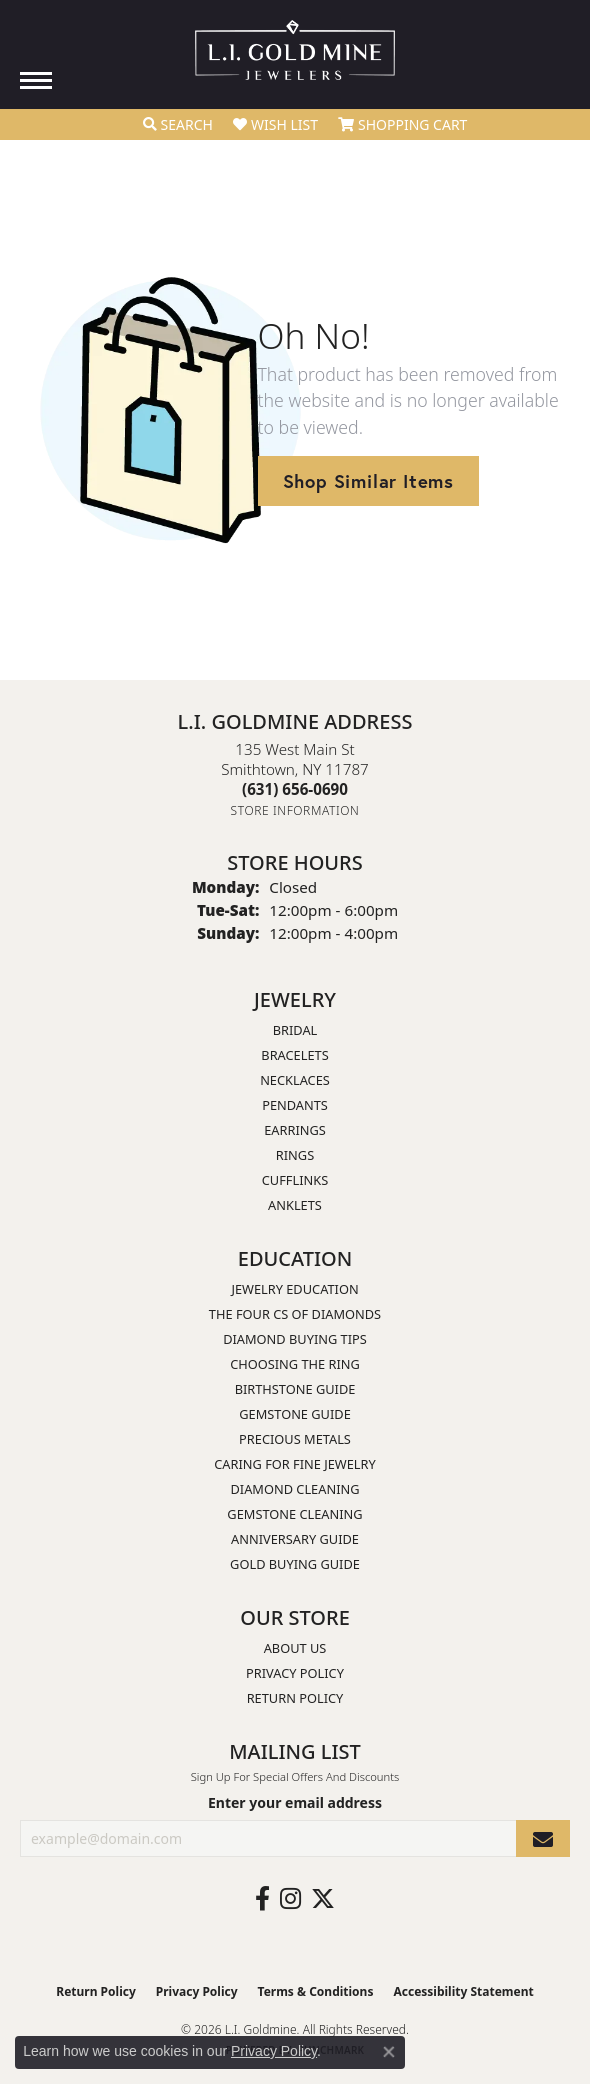 This screenshot has width=590, height=2084. Describe the element at coordinates (368, 481) in the screenshot. I see `Shop Similar Items` at that location.